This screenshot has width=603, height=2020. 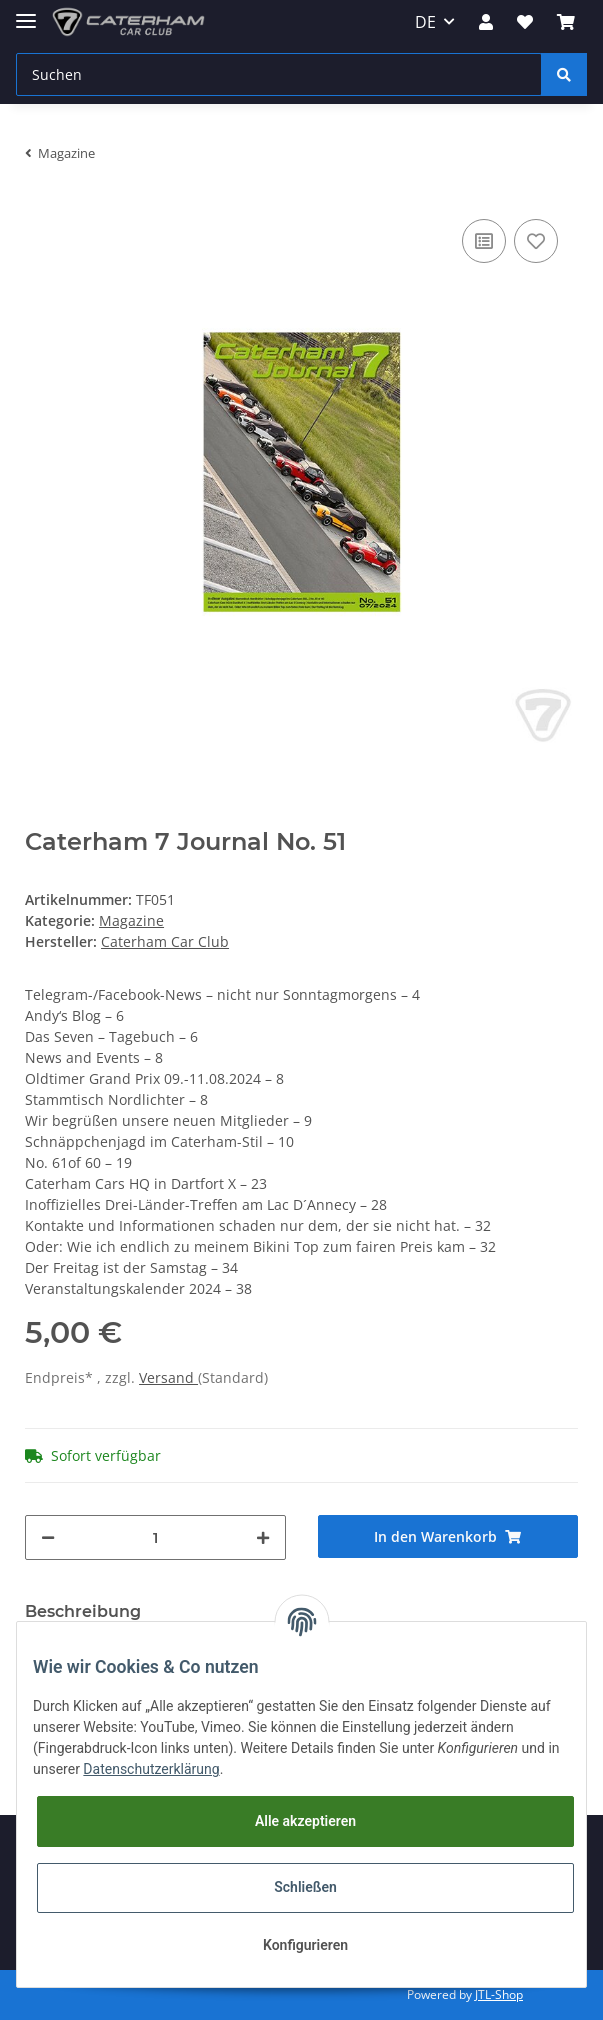 What do you see at coordinates (566, 22) in the screenshot?
I see `[Warenkorb]` at bounding box center [566, 22].